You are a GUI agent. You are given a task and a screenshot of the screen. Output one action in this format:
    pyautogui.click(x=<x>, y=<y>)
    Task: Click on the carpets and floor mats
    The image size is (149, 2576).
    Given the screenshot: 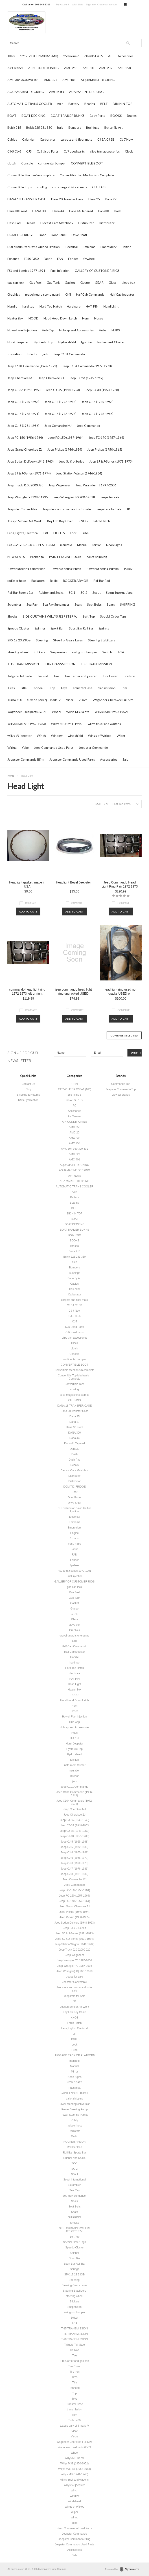 What is the action you would take?
    pyautogui.click(x=76, y=139)
    